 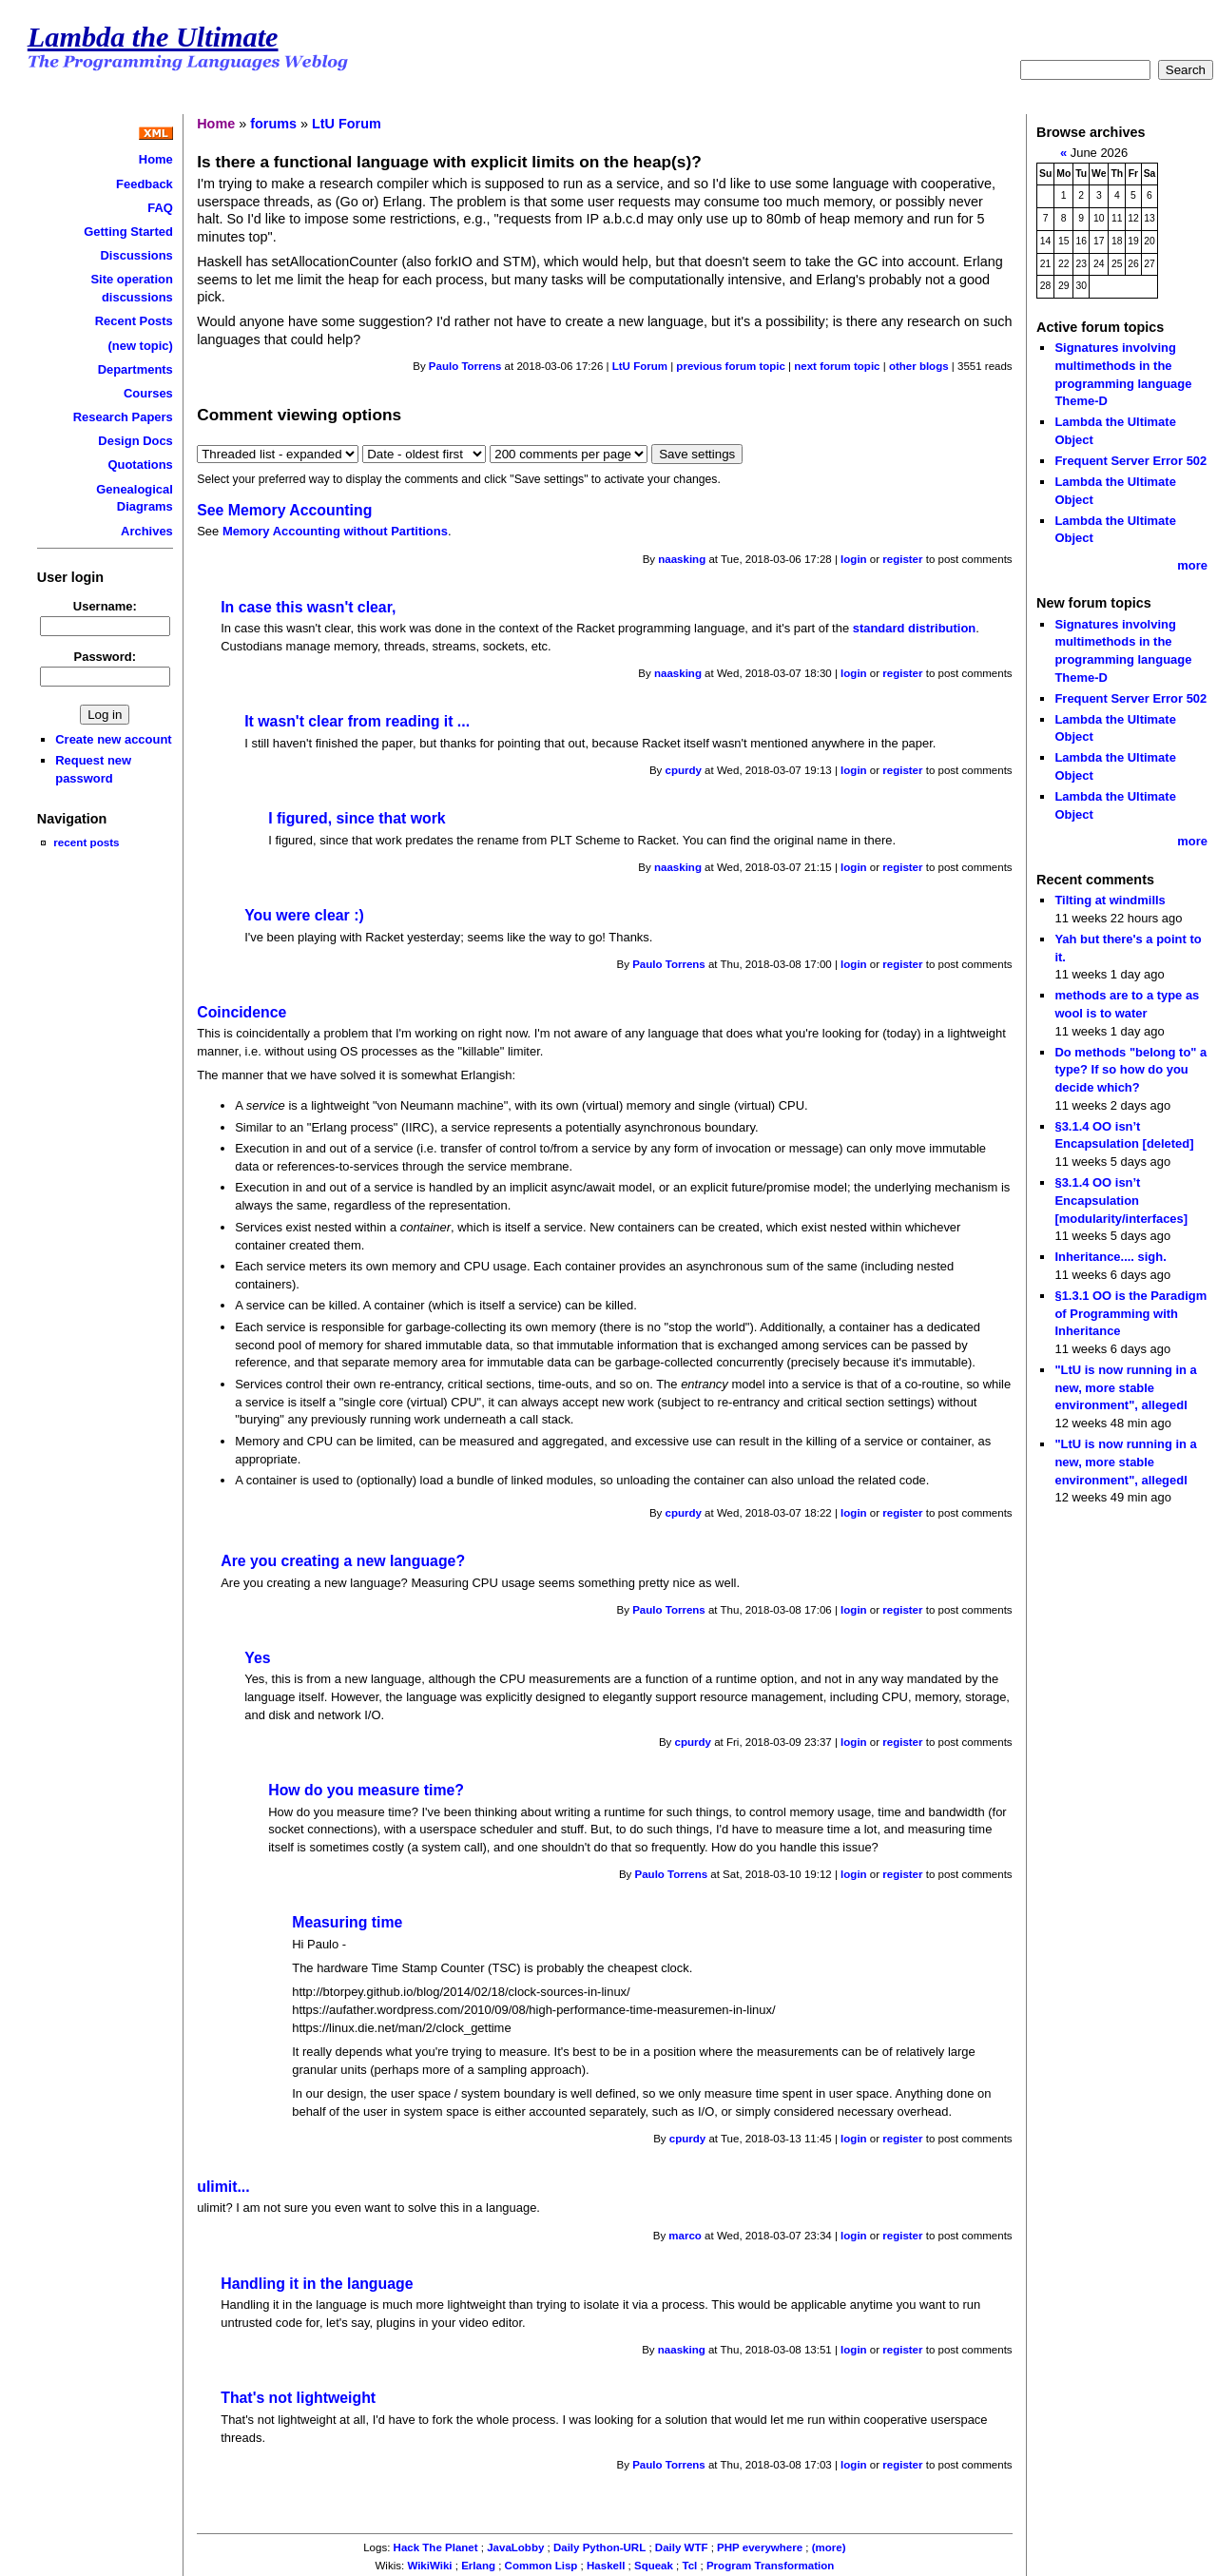 I want to click on recent posts, so click(x=86, y=842).